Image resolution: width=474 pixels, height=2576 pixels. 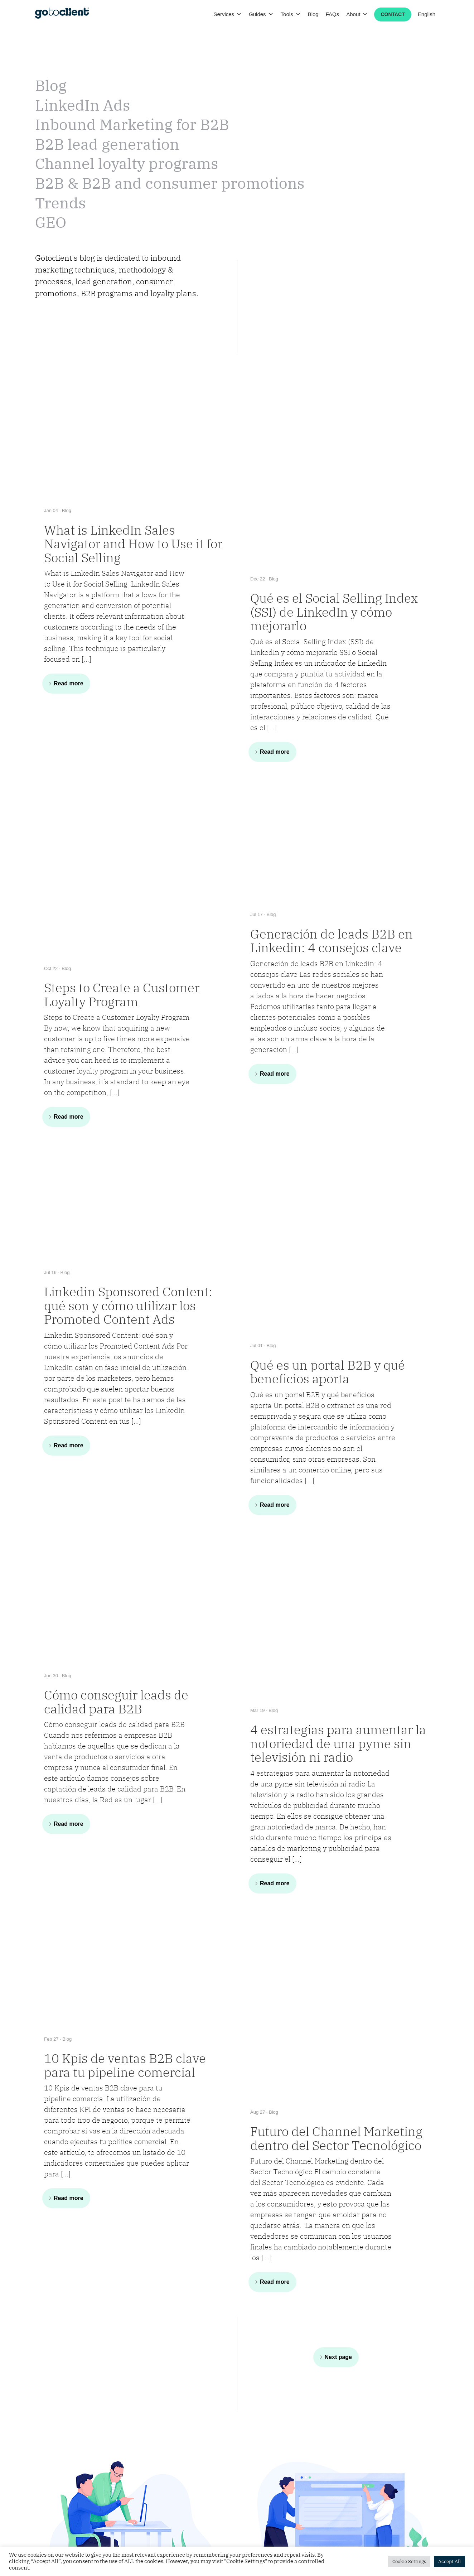 What do you see at coordinates (409, 2561) in the screenshot?
I see `Cookie Settings [button]` at bounding box center [409, 2561].